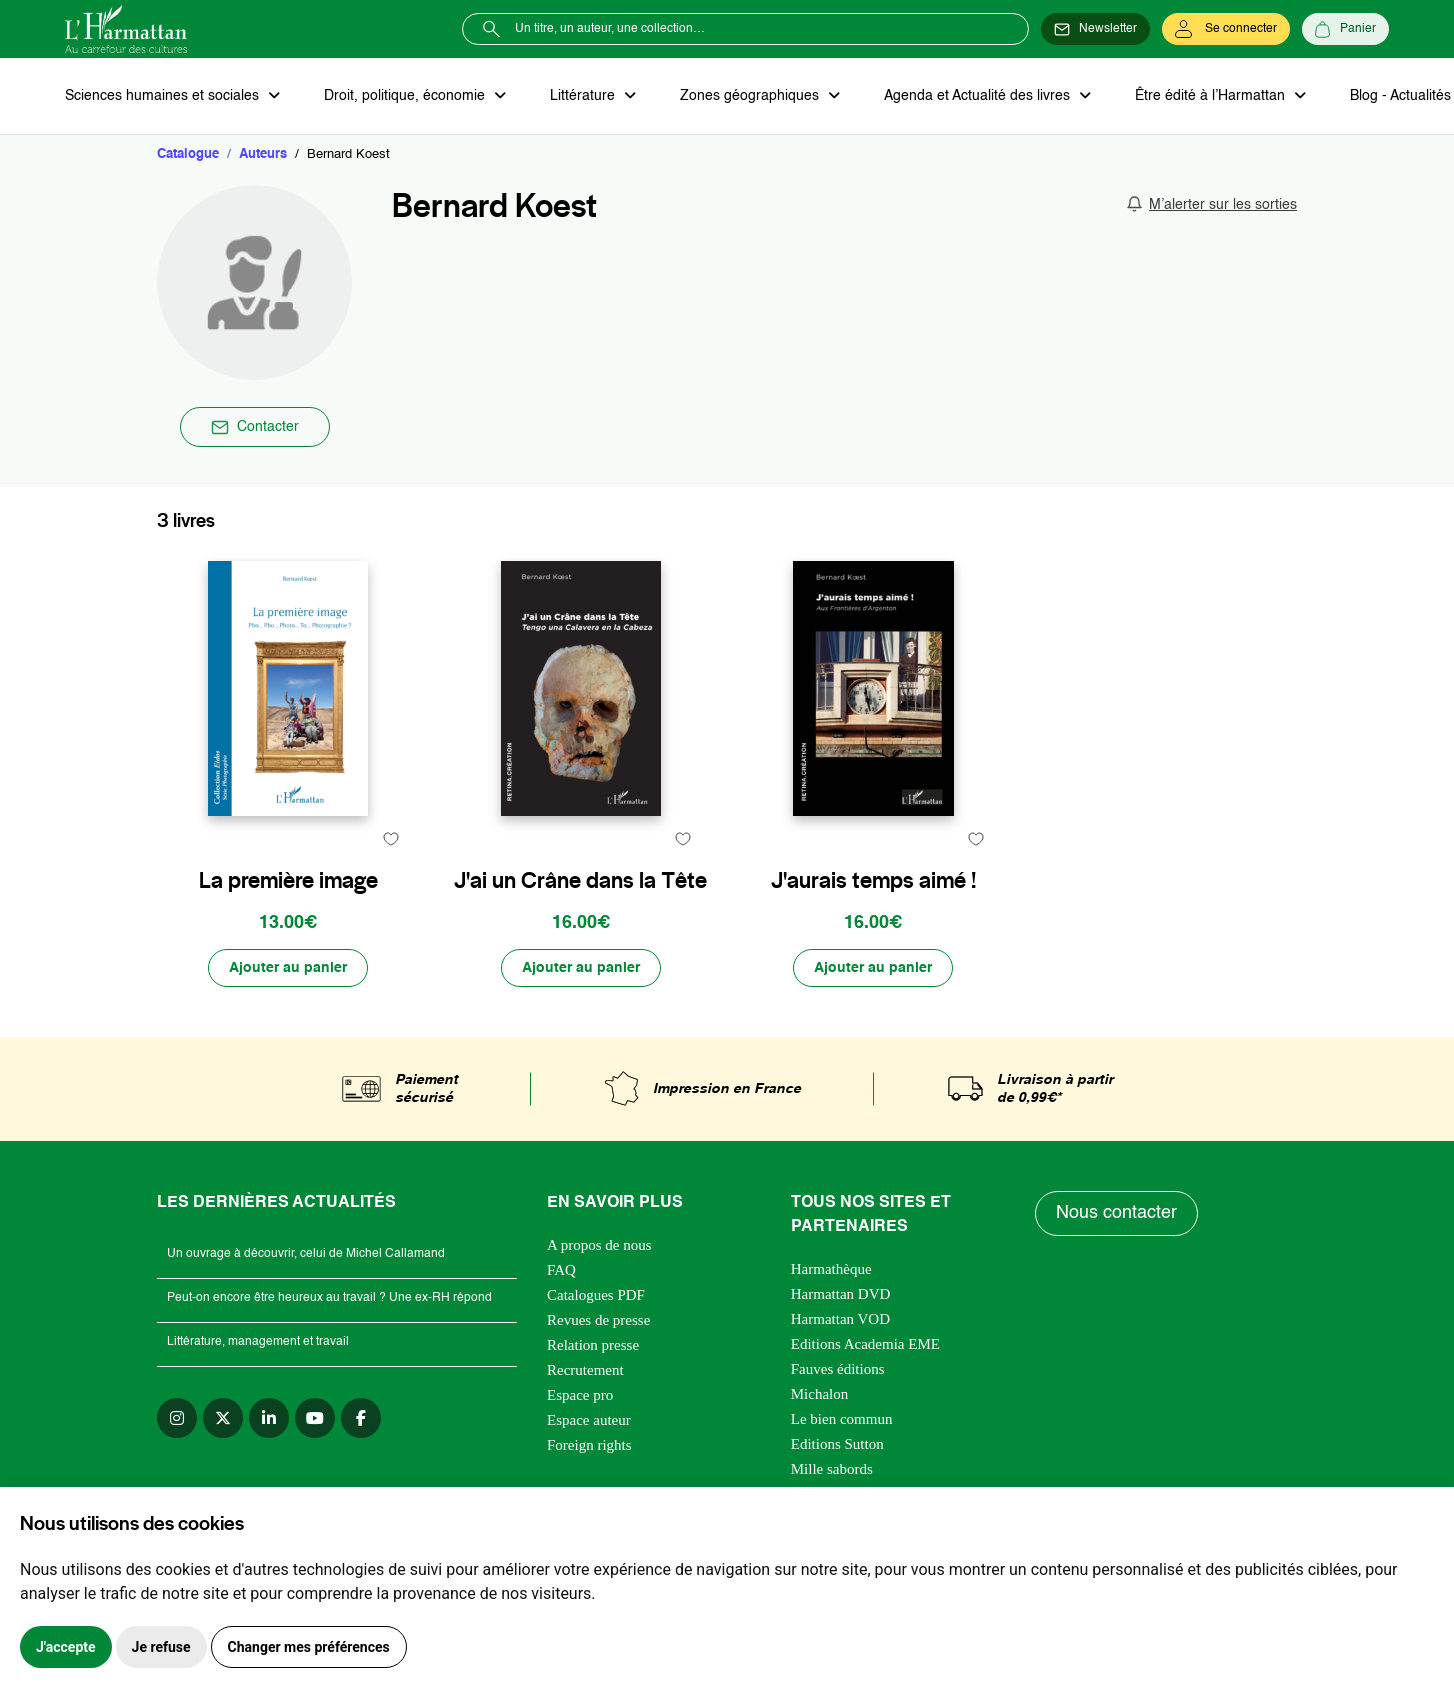  Describe the element at coordinates (1345, 29) in the screenshot. I see `[Panier]` at that location.